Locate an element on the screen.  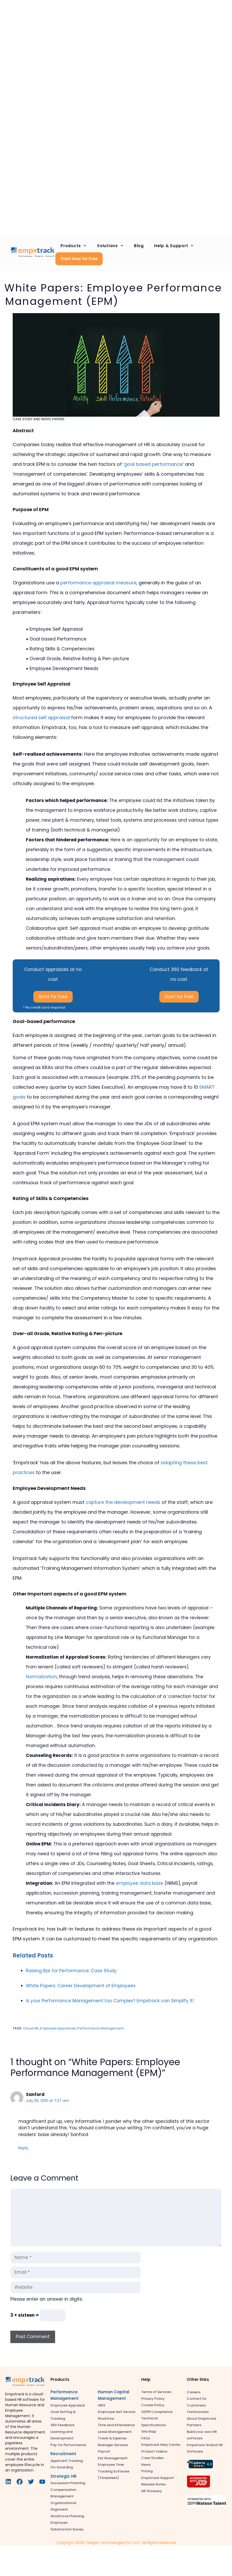
Strategic HR is located at coordinates (63, 2476).